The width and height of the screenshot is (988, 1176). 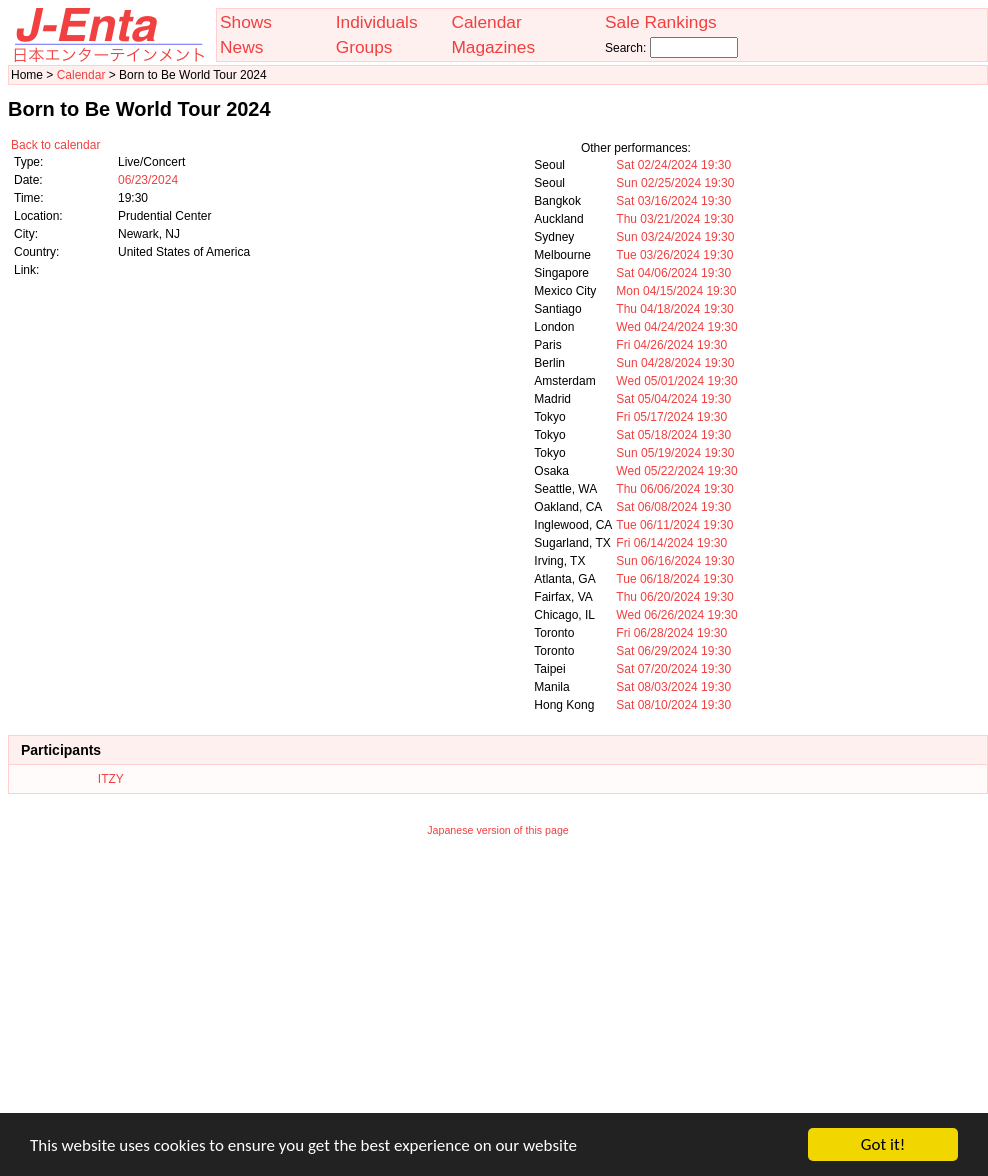 What do you see at coordinates (493, 47) in the screenshot?
I see `Magazines` at bounding box center [493, 47].